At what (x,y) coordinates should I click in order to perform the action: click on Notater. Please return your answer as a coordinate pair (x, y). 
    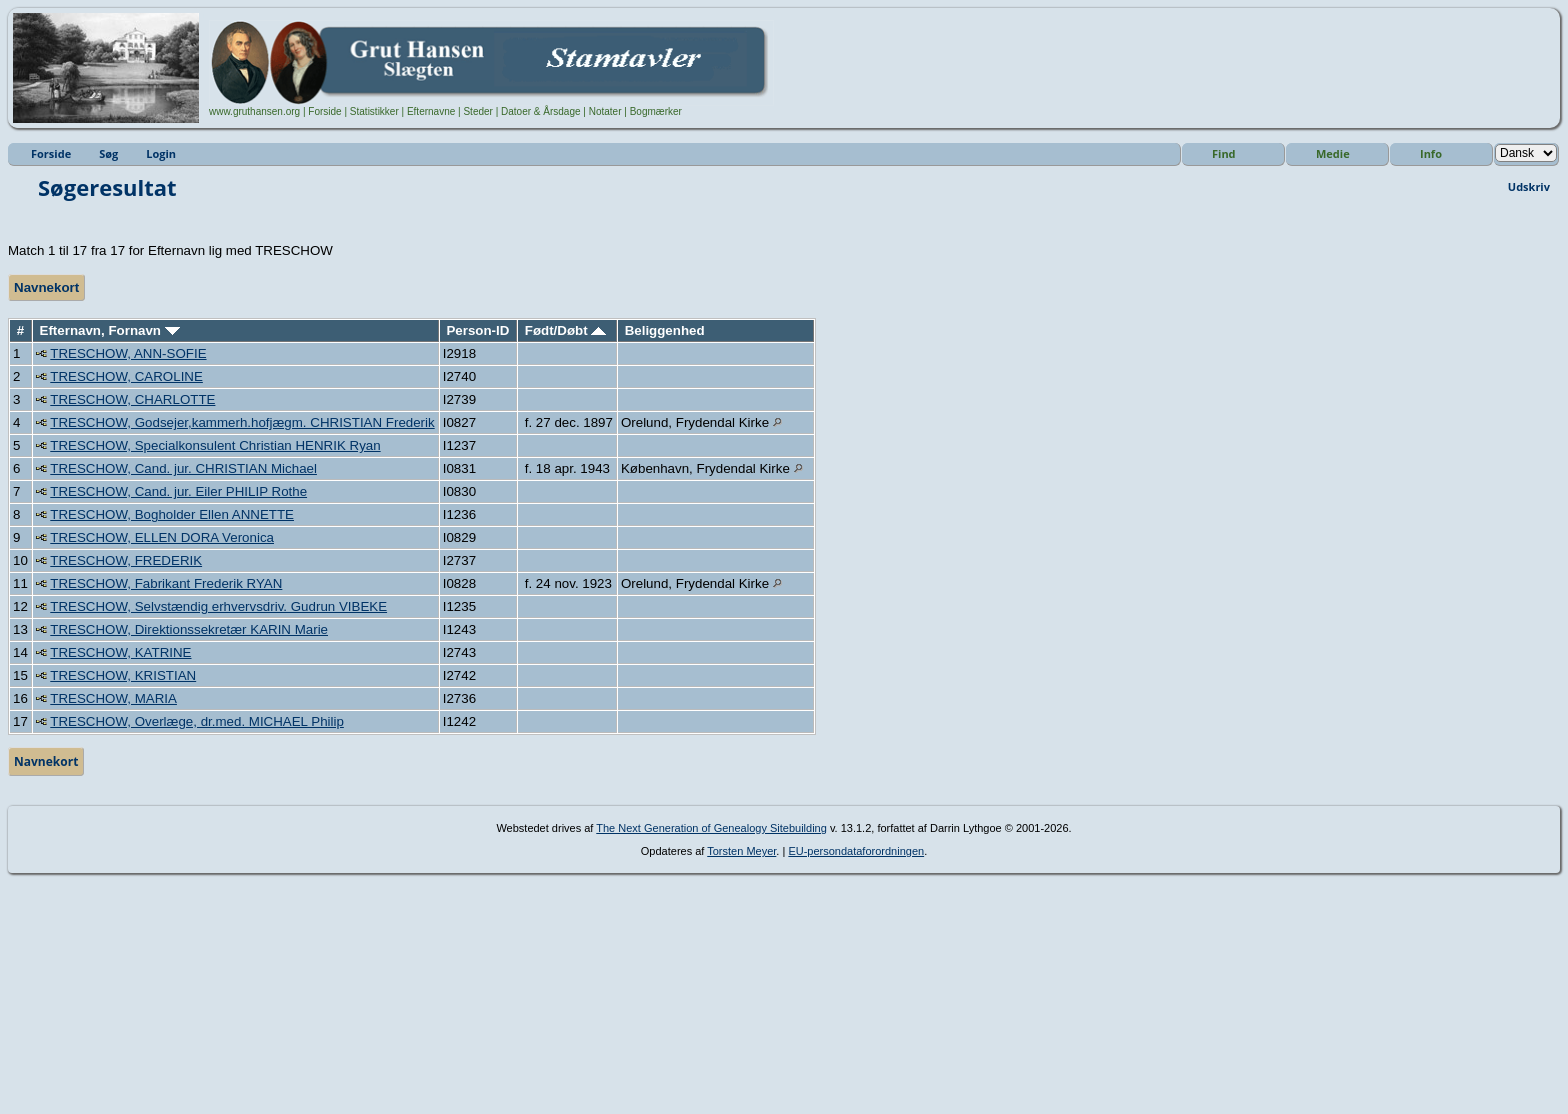
    Looking at the image, I should click on (605, 111).